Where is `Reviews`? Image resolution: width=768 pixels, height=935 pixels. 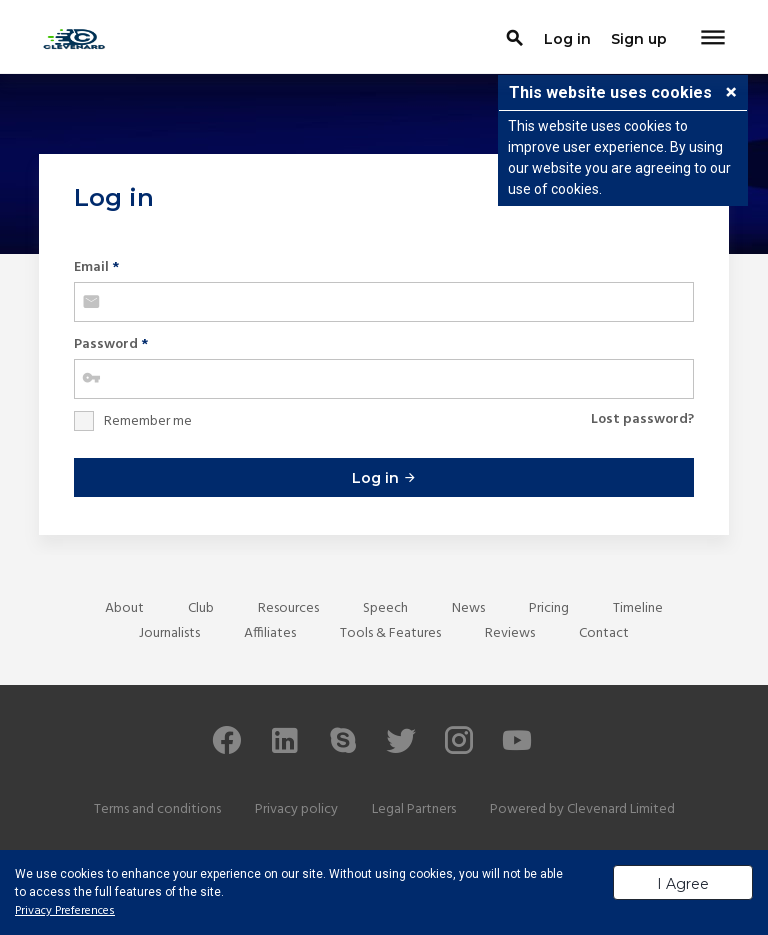
Reviews is located at coordinates (510, 633).